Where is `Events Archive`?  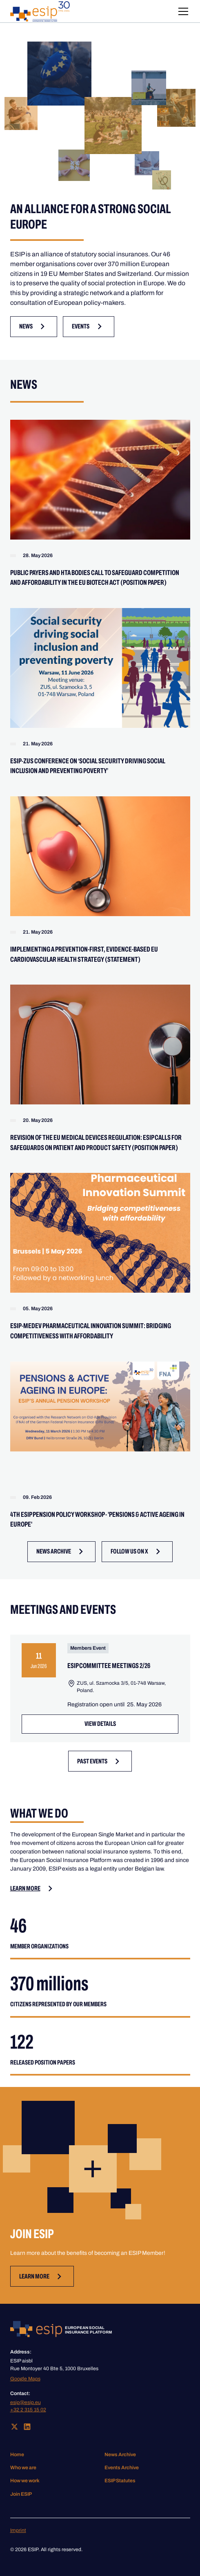
Events Archive is located at coordinates (121, 2467).